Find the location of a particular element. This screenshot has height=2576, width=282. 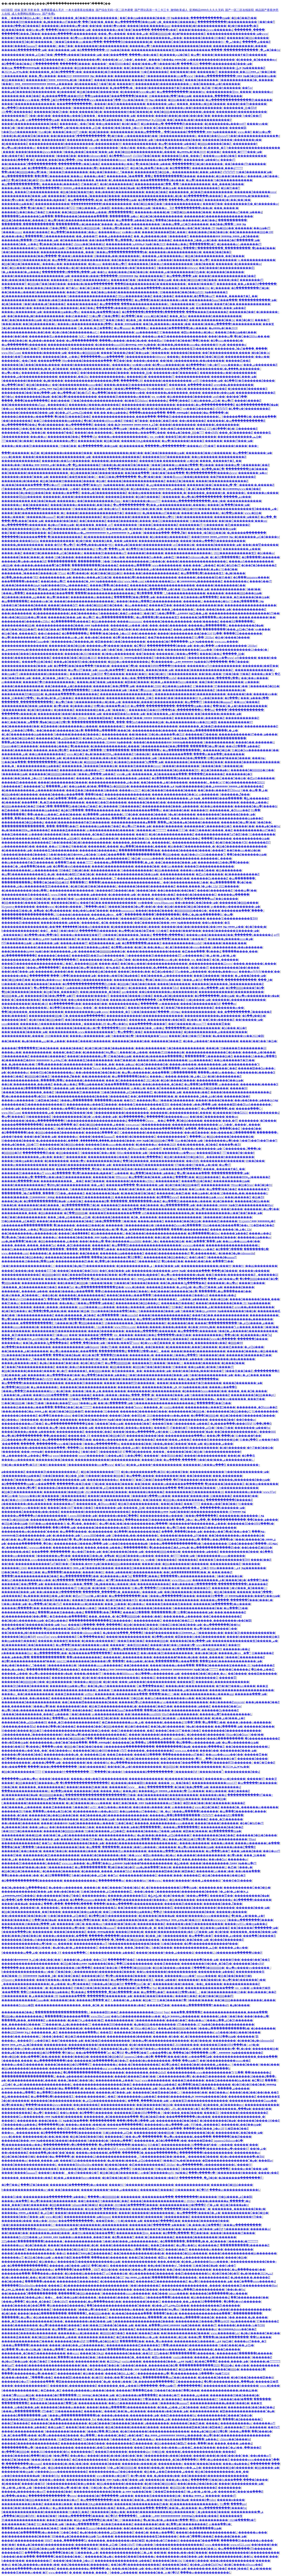

�þþ�ŷ����Ʒ���� is located at coordinates (232, 637).